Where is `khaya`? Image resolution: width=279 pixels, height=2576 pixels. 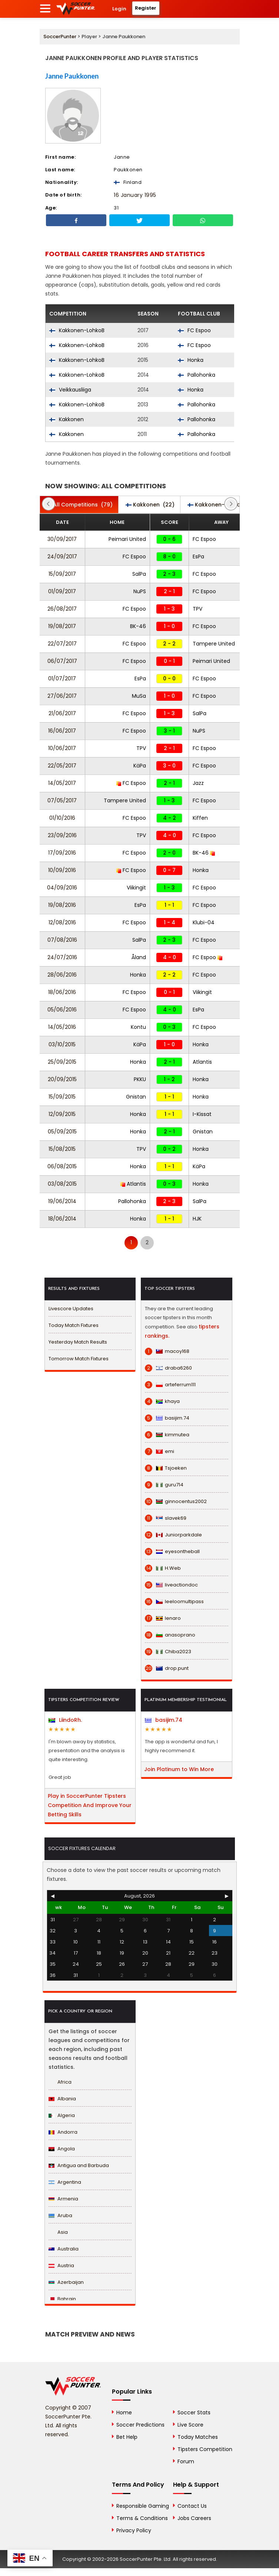
khaya is located at coordinates (162, 1401).